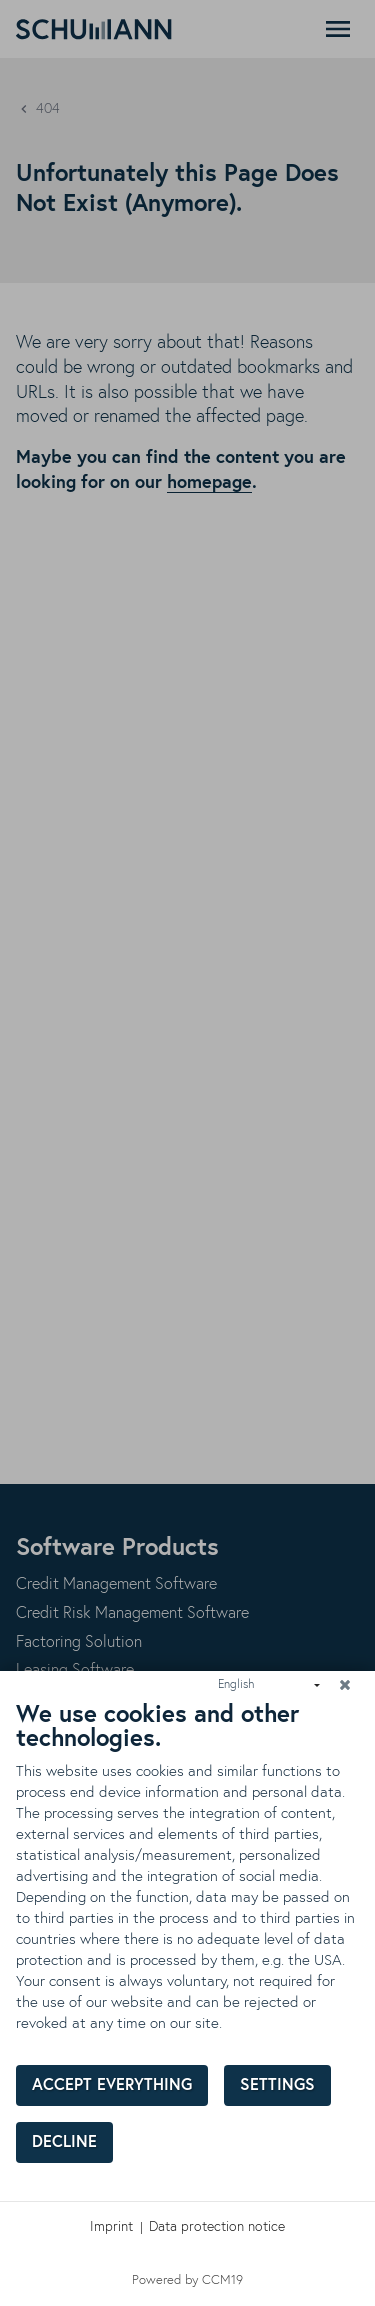 This screenshot has width=375, height=2306. What do you see at coordinates (187, 2280) in the screenshot?
I see `Powered by CCM19` at bounding box center [187, 2280].